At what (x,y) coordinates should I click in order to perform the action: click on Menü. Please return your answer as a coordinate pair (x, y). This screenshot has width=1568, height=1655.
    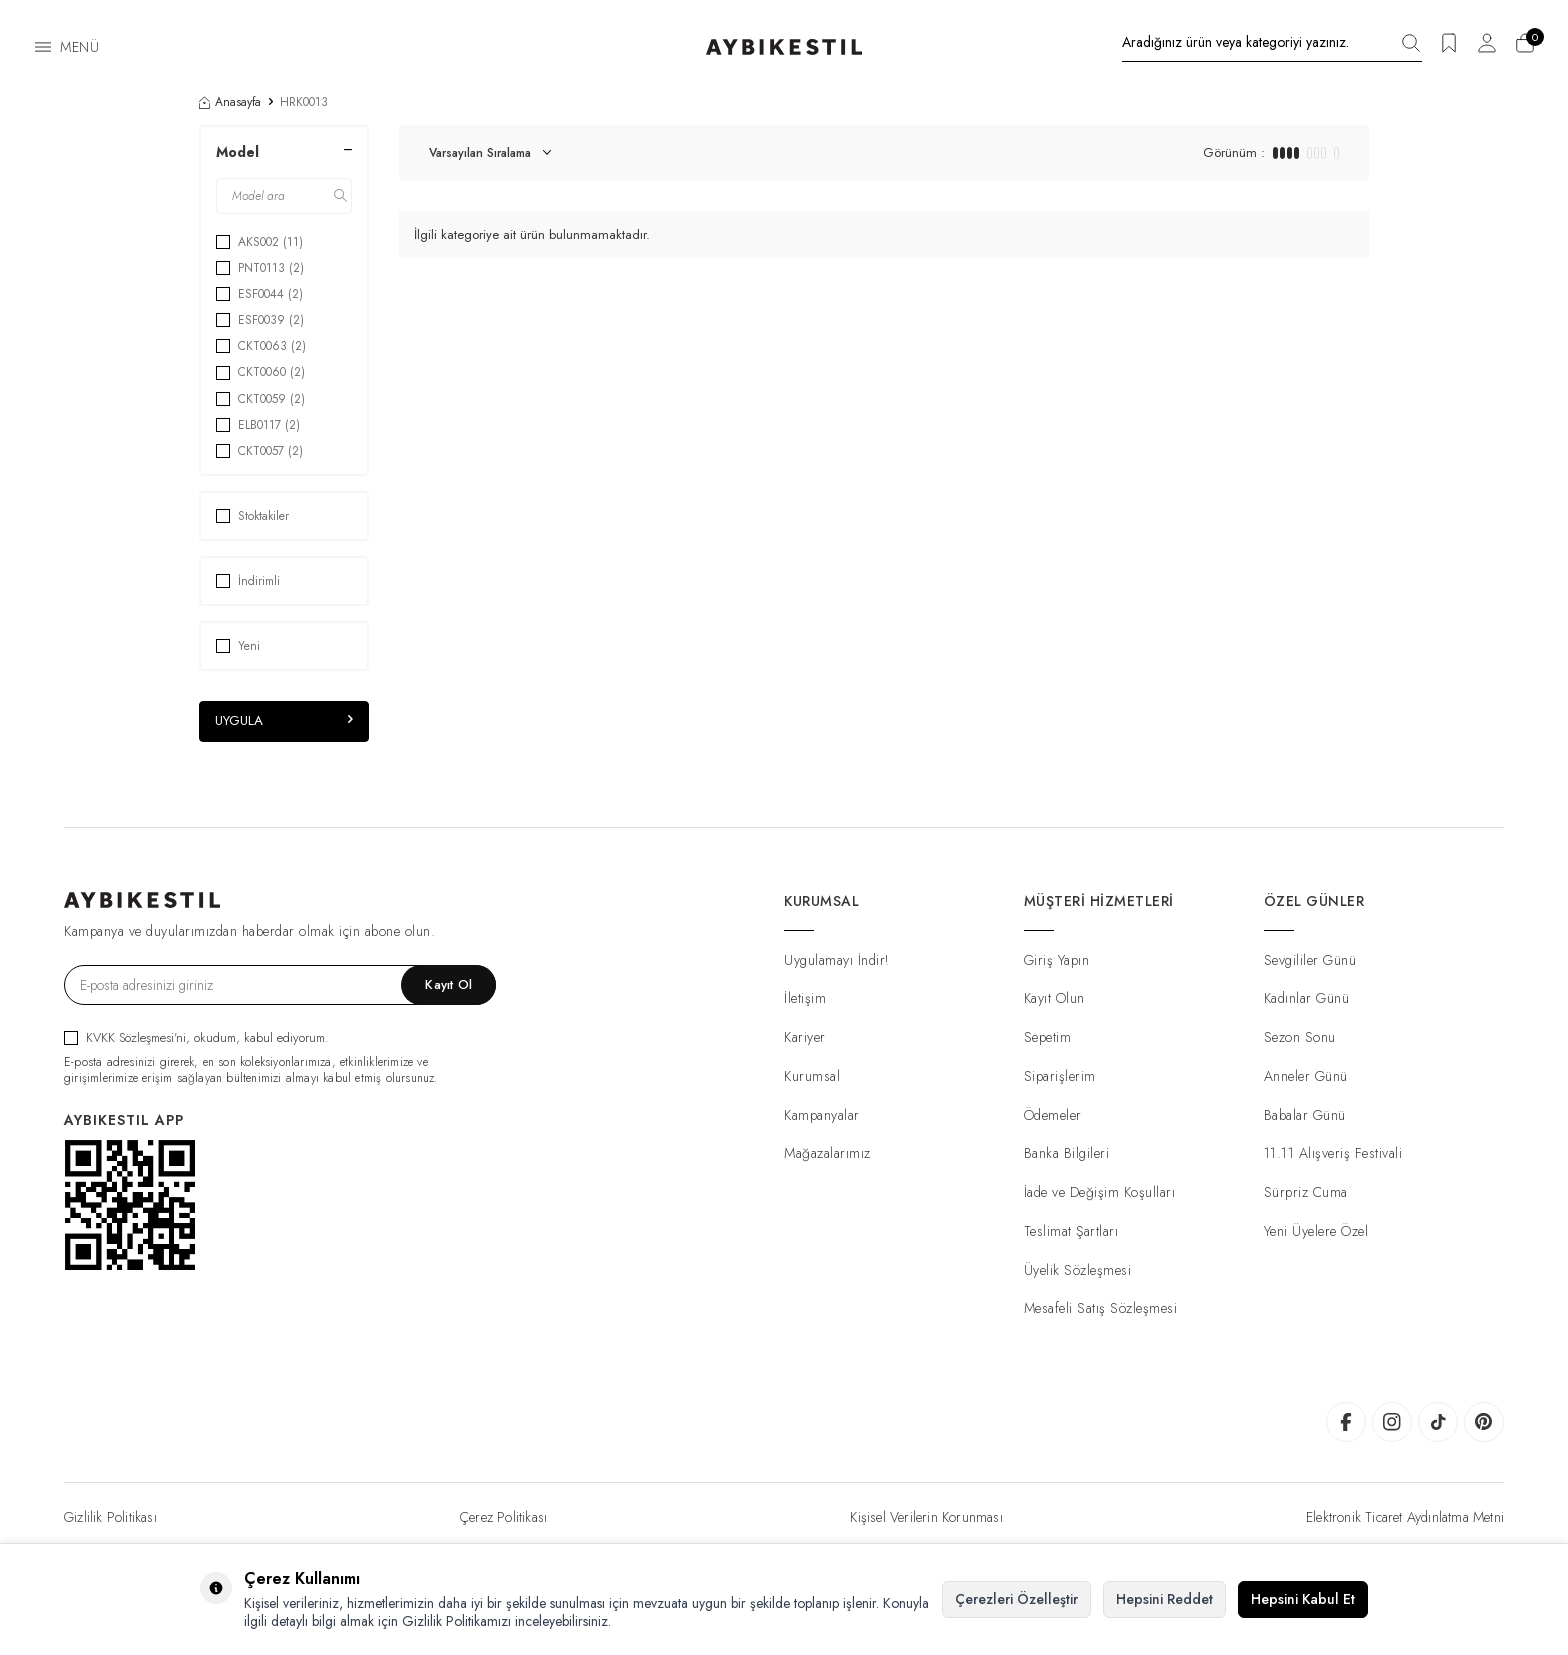
    Looking at the image, I should click on (79, 47).